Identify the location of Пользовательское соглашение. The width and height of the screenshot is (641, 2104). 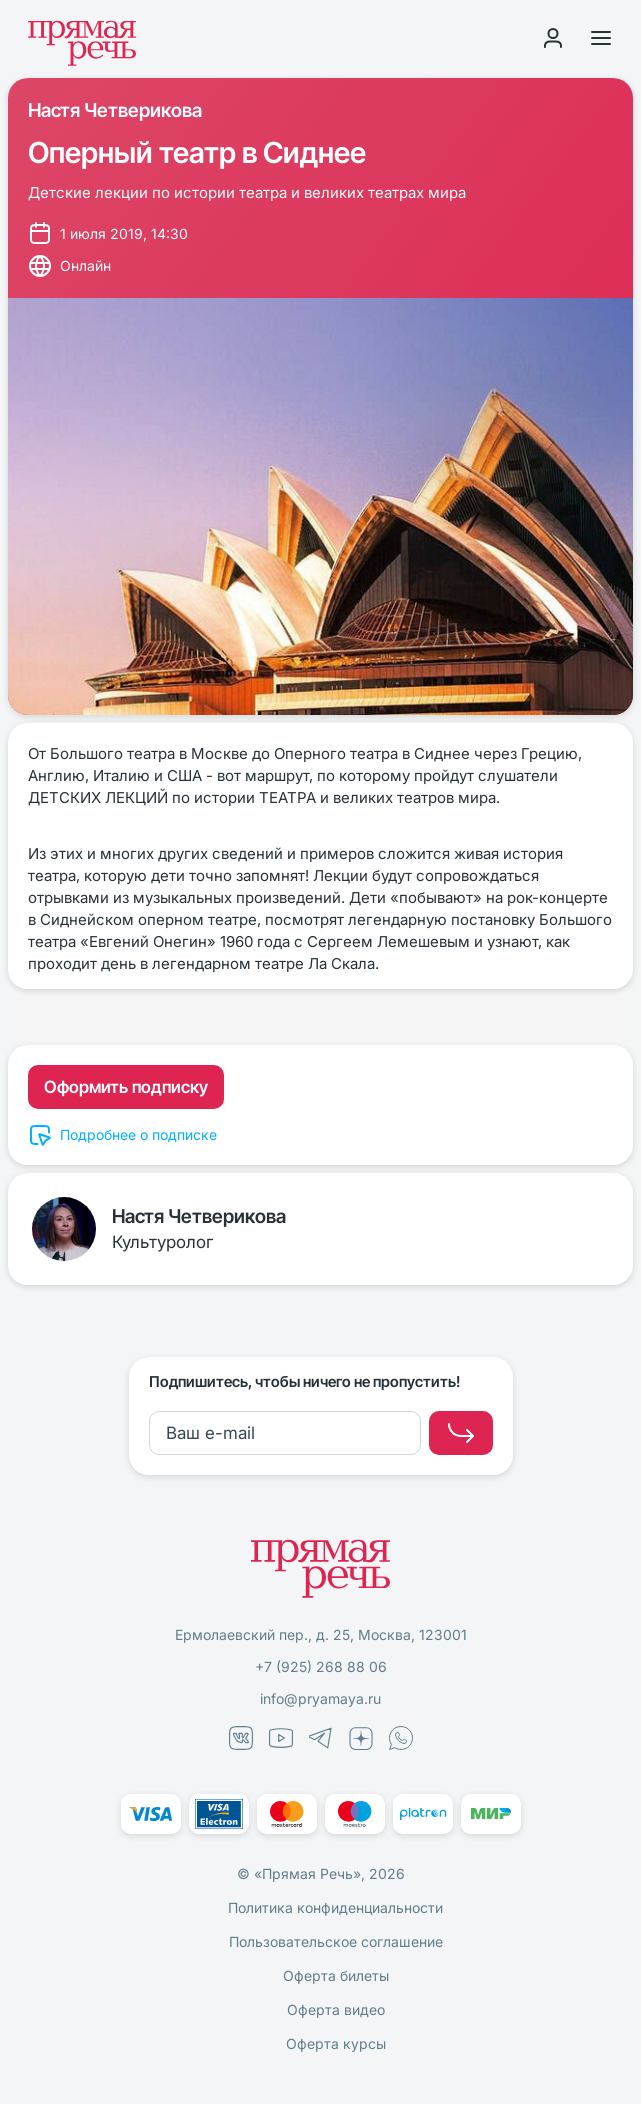
(336, 1941).